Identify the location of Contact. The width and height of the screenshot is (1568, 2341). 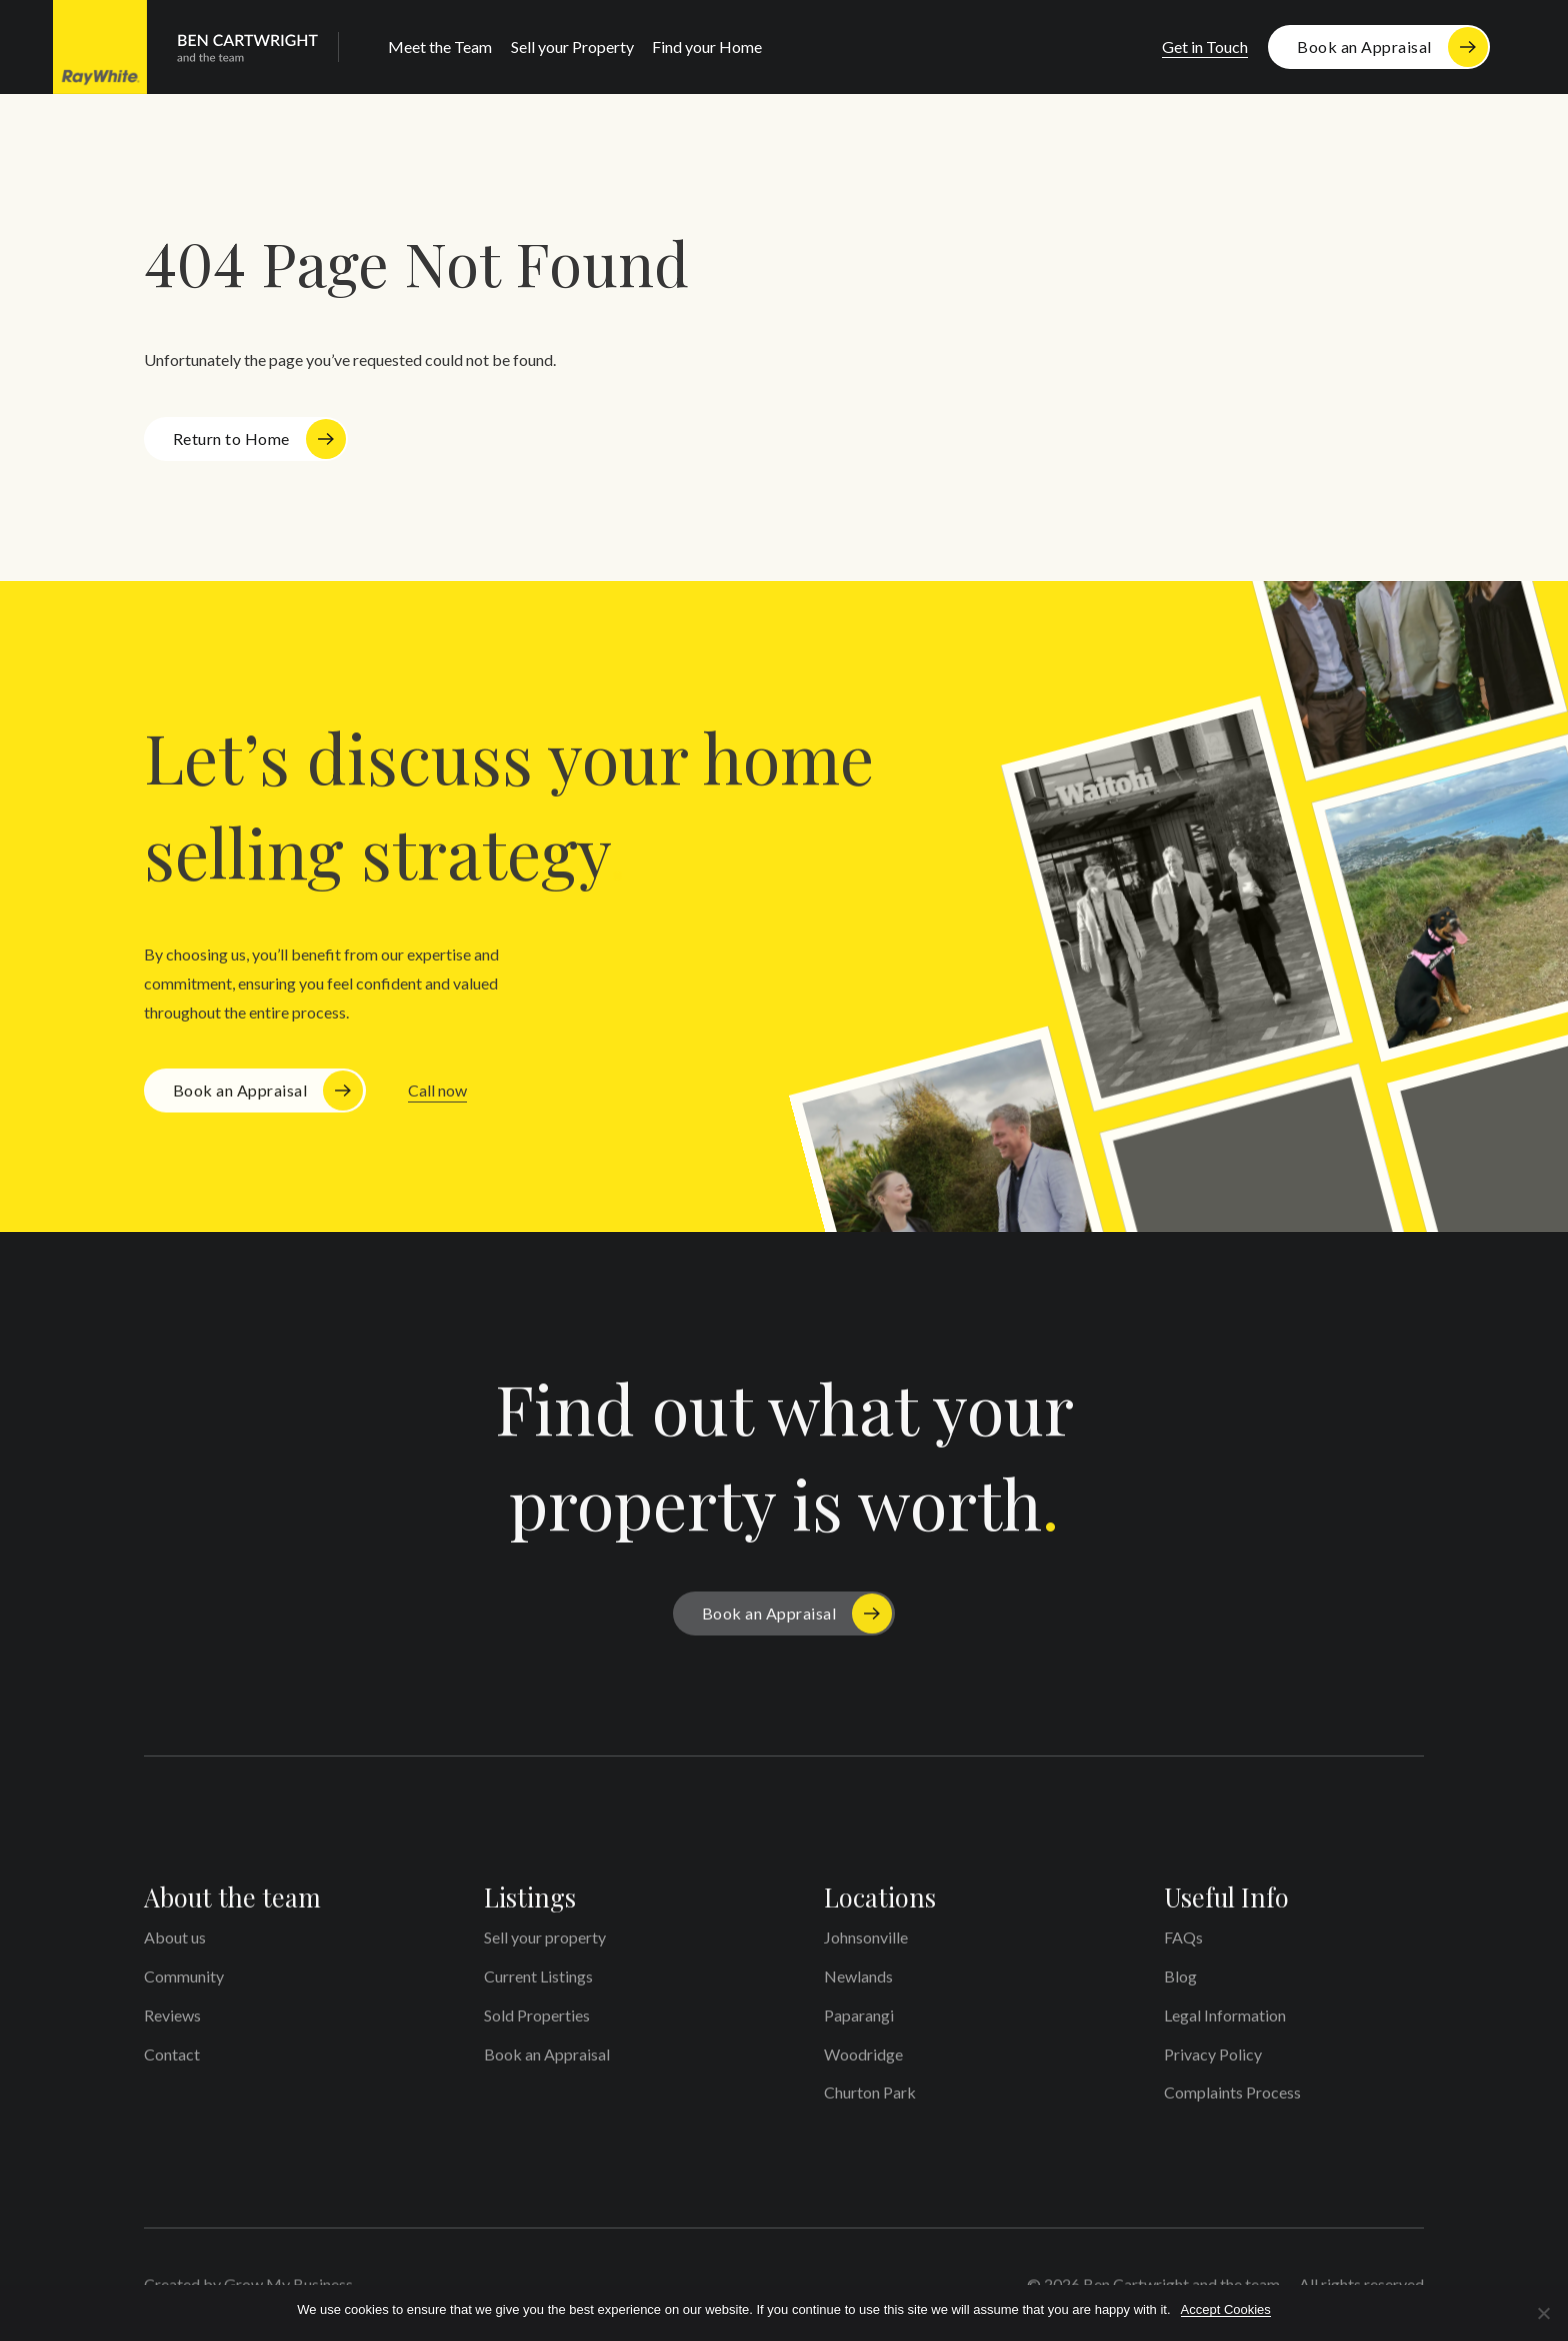
(172, 2060).